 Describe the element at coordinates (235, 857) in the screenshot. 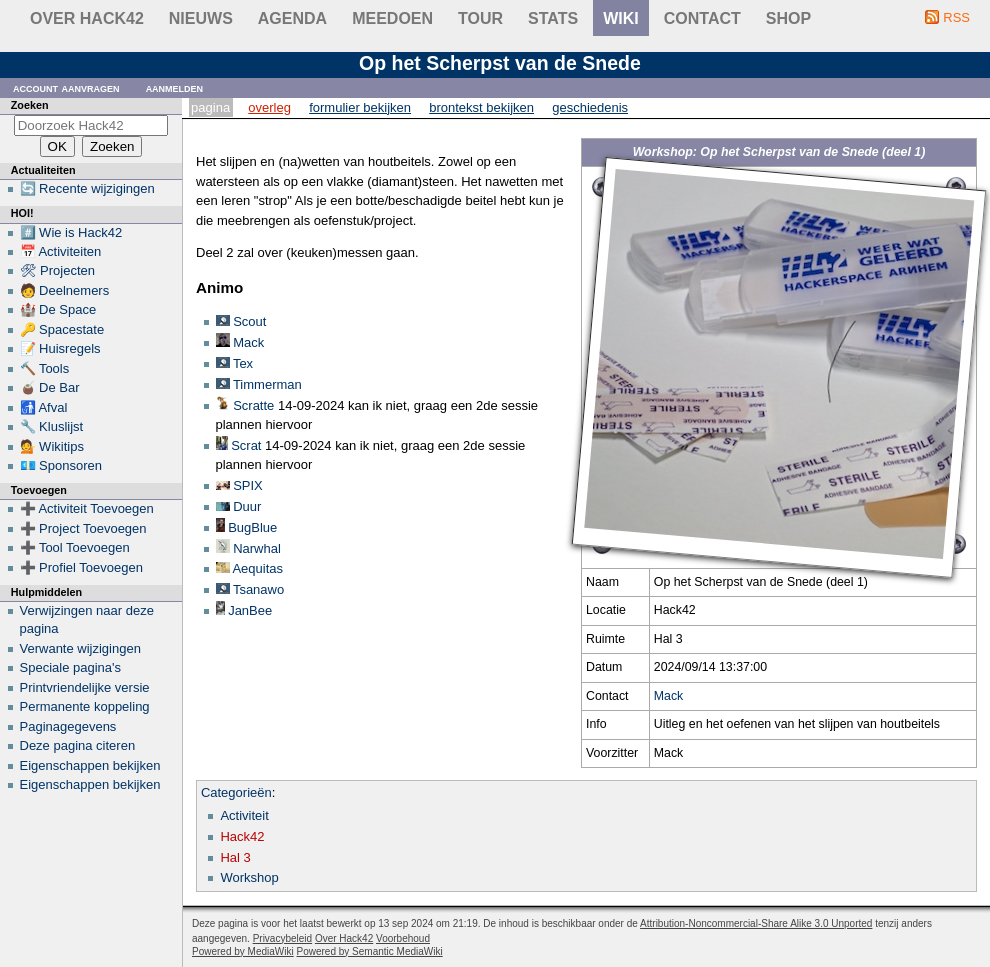

I see `Hal 3` at that location.